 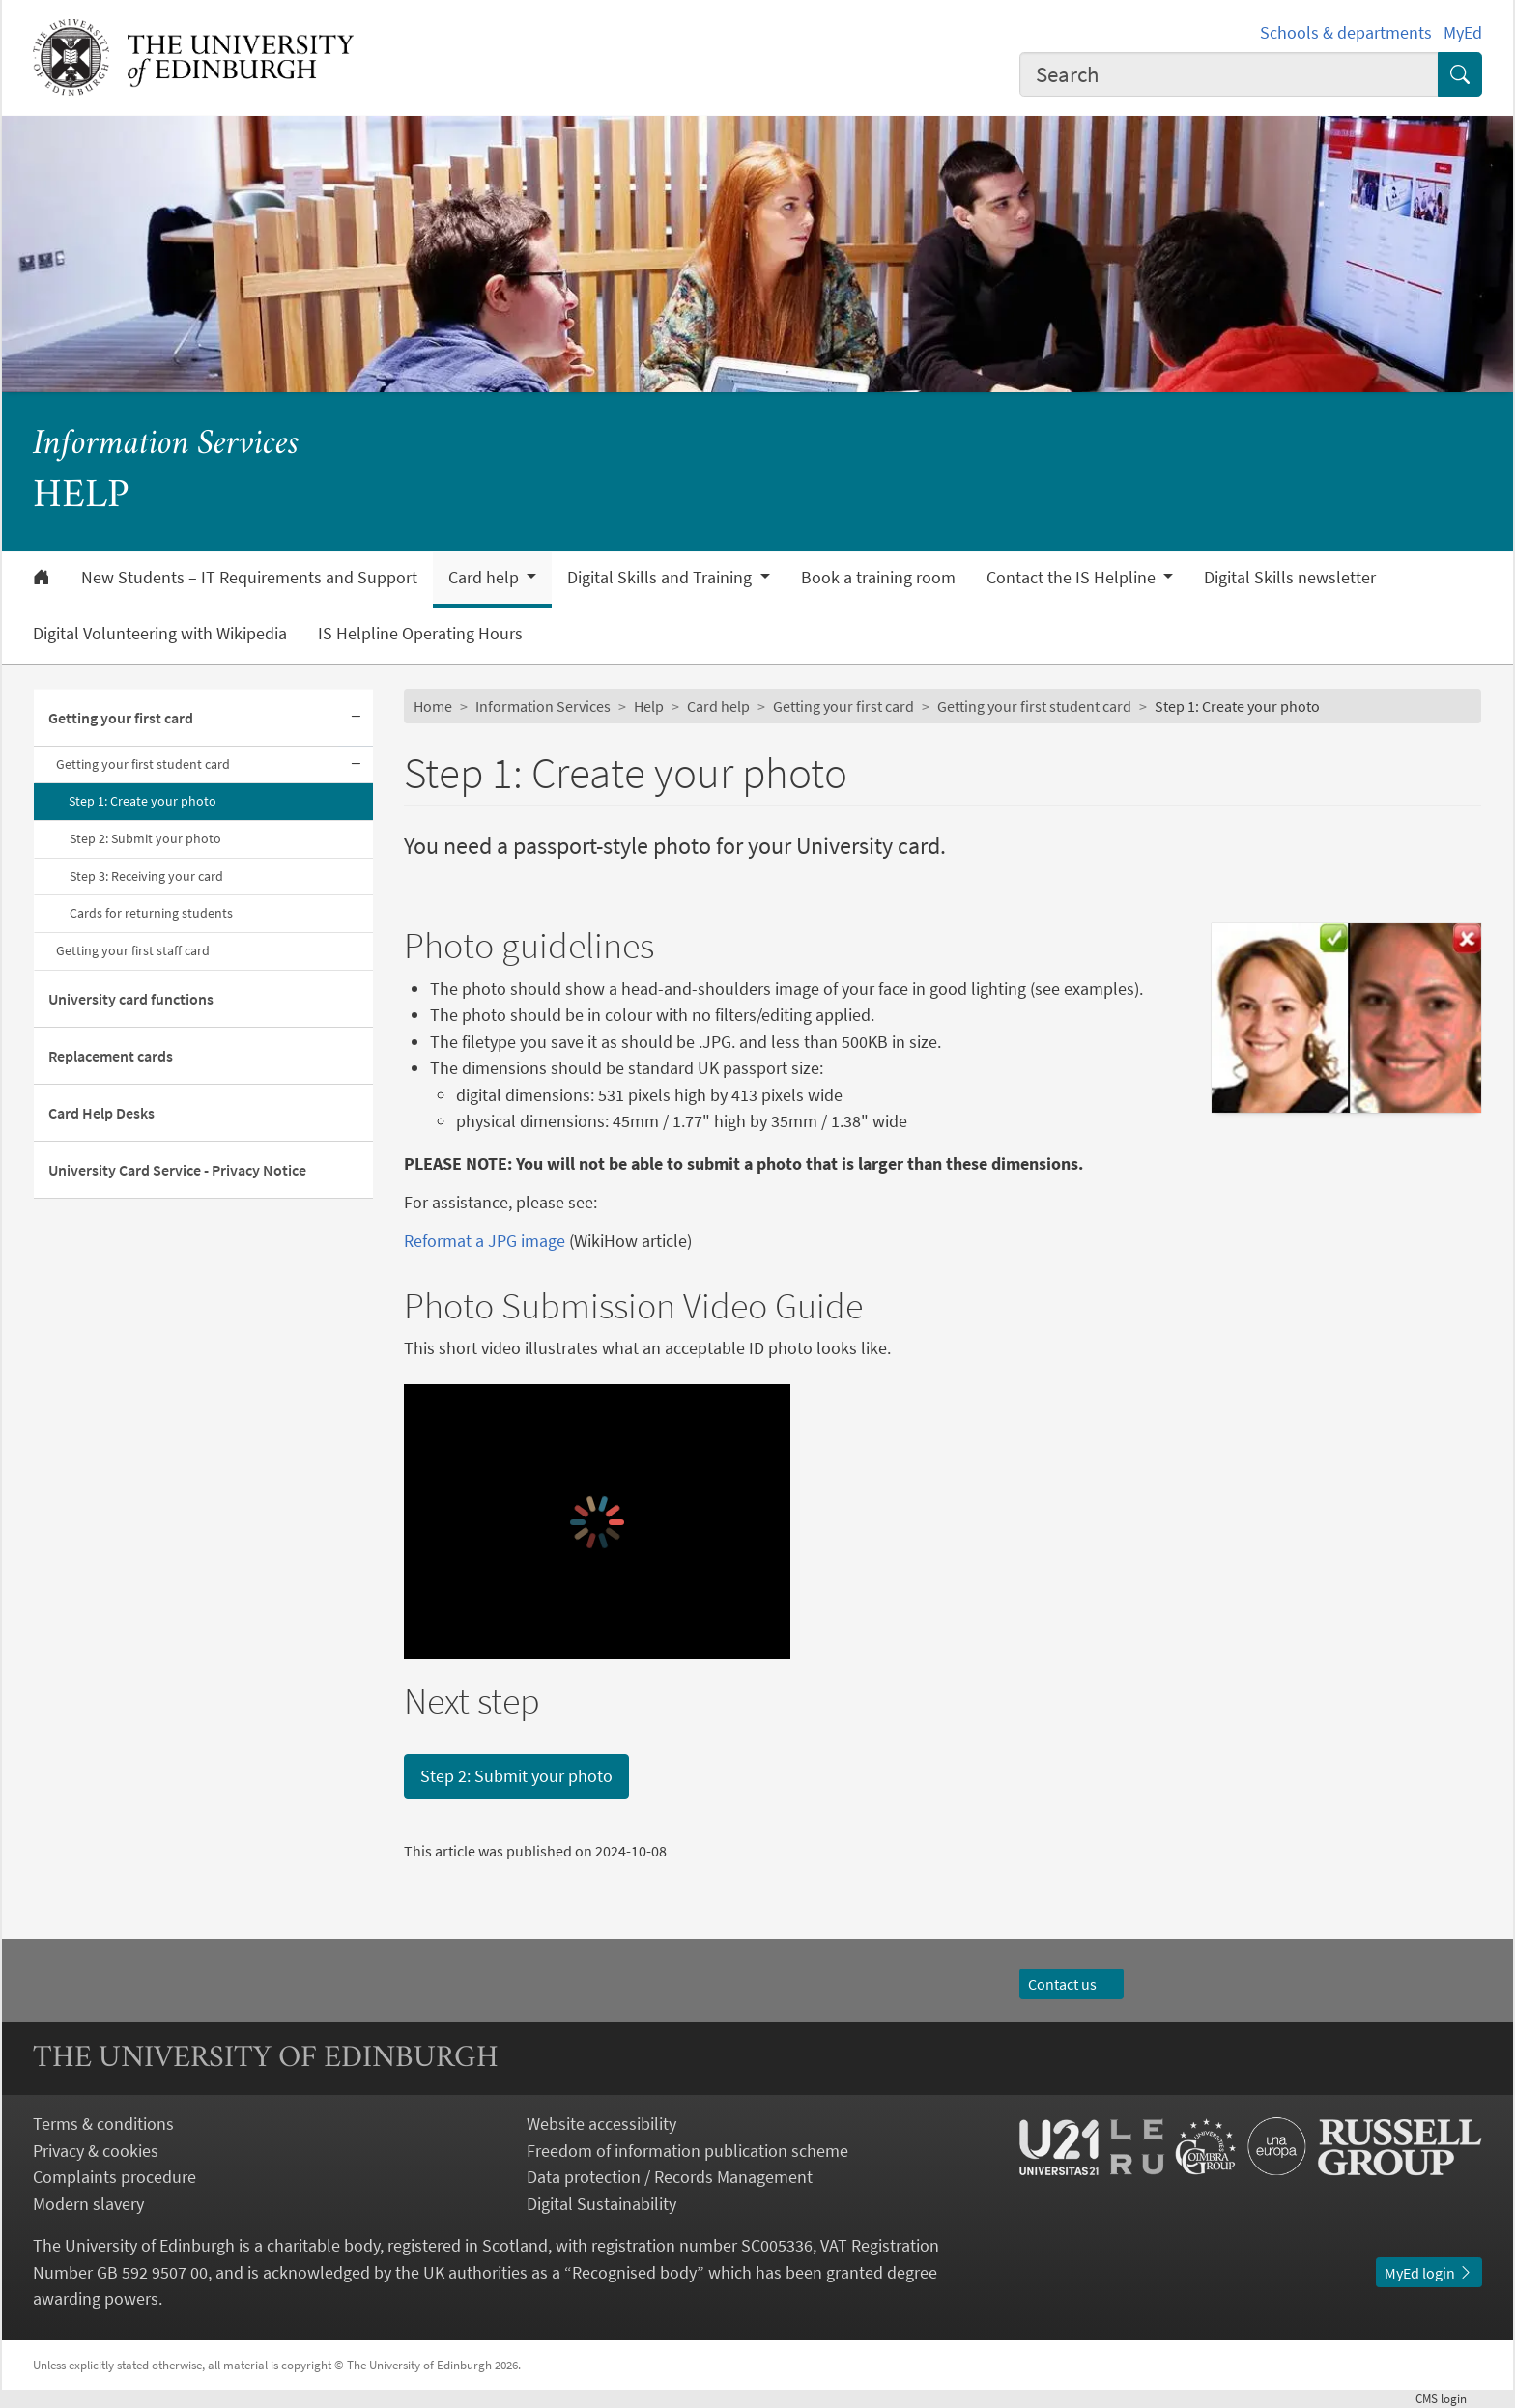 What do you see at coordinates (249, 577) in the screenshot?
I see `New Students – IT Requirements and Support` at bounding box center [249, 577].